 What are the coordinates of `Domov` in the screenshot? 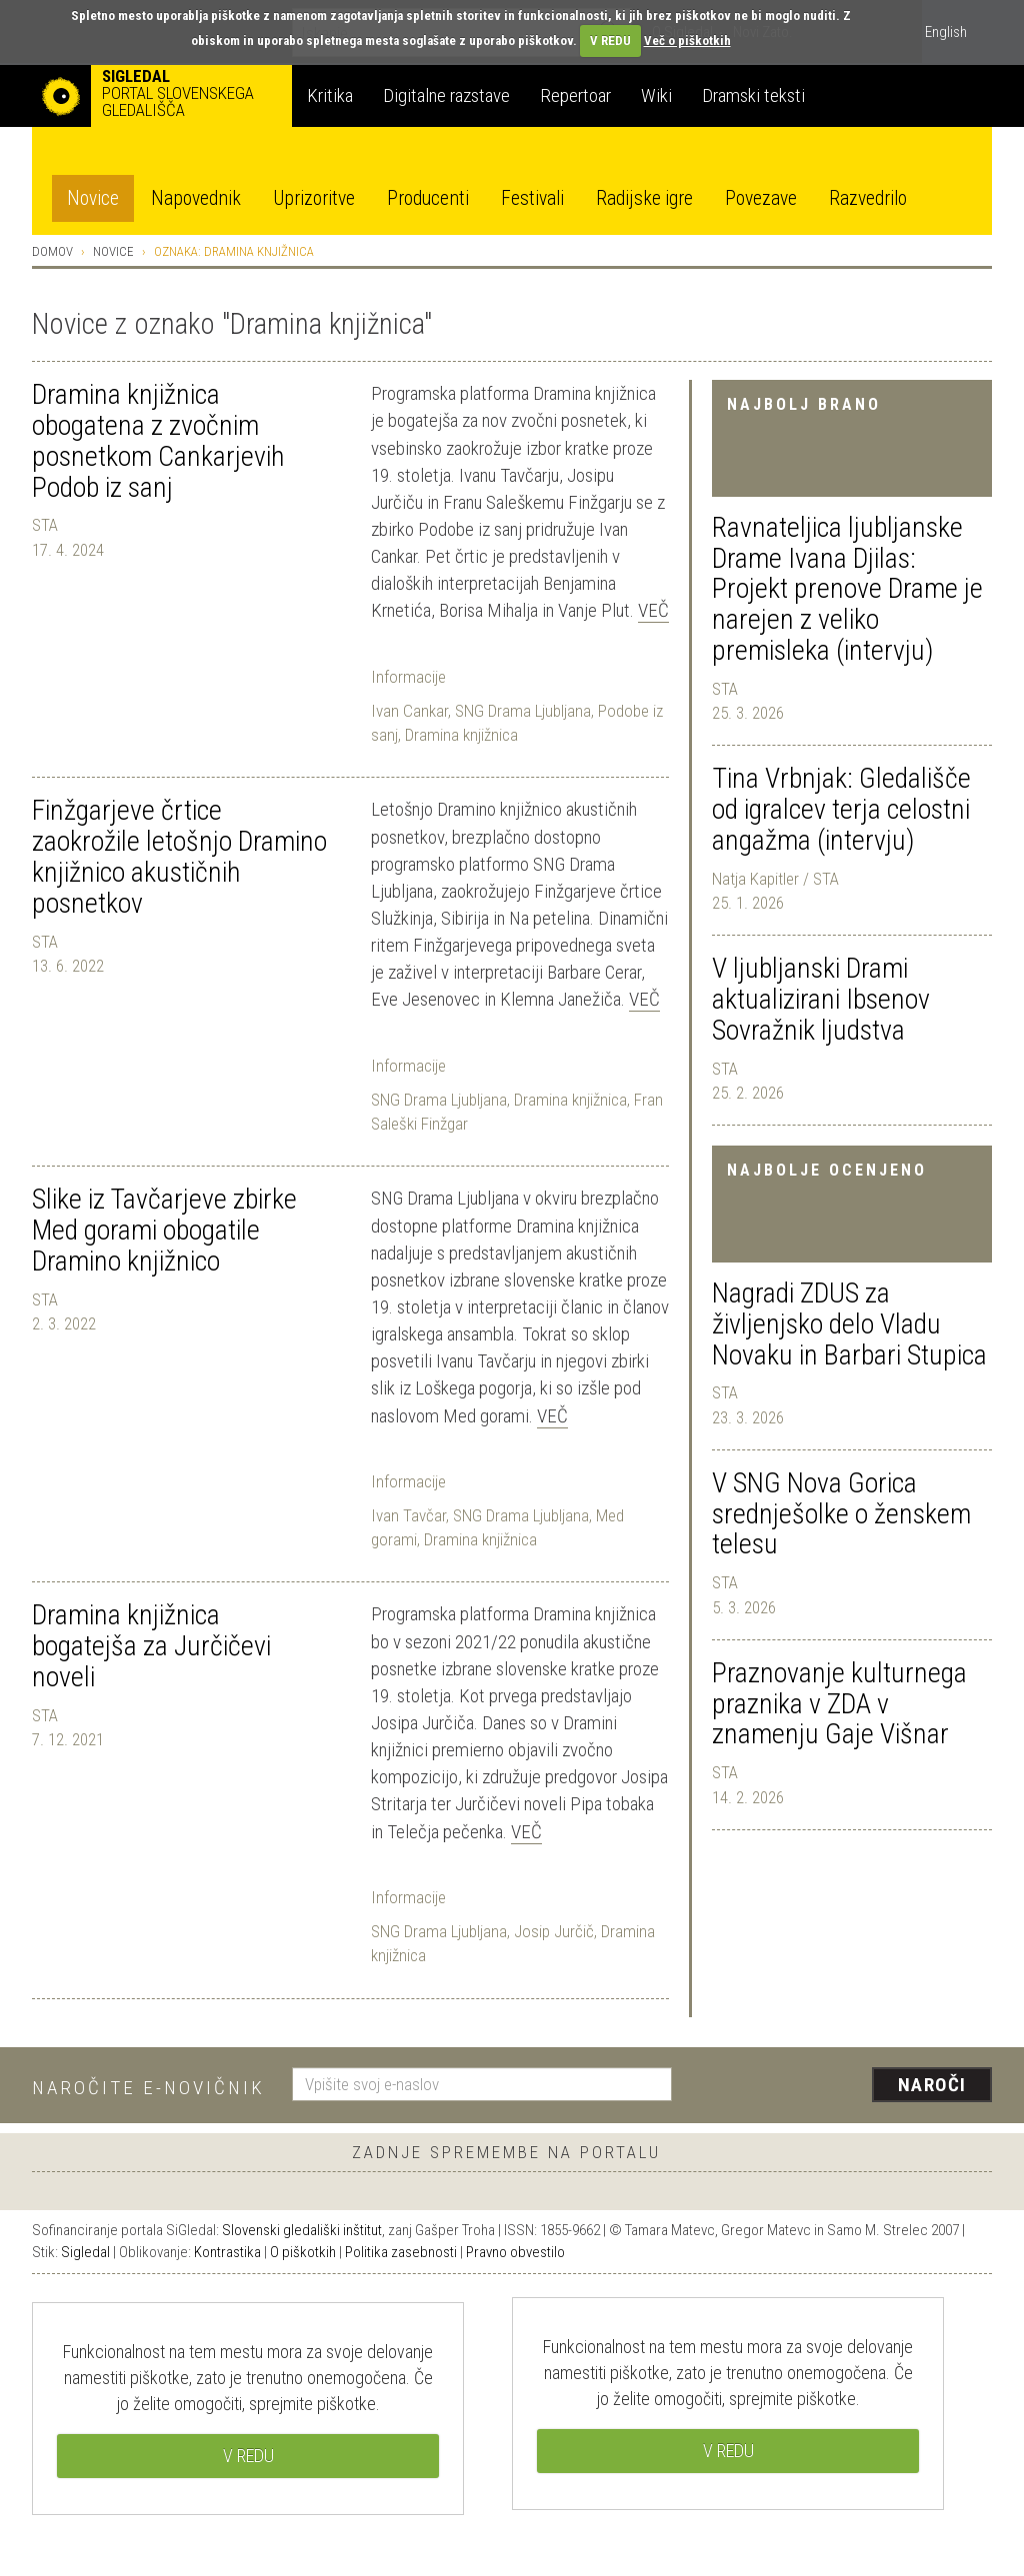 It's located at (52, 251).